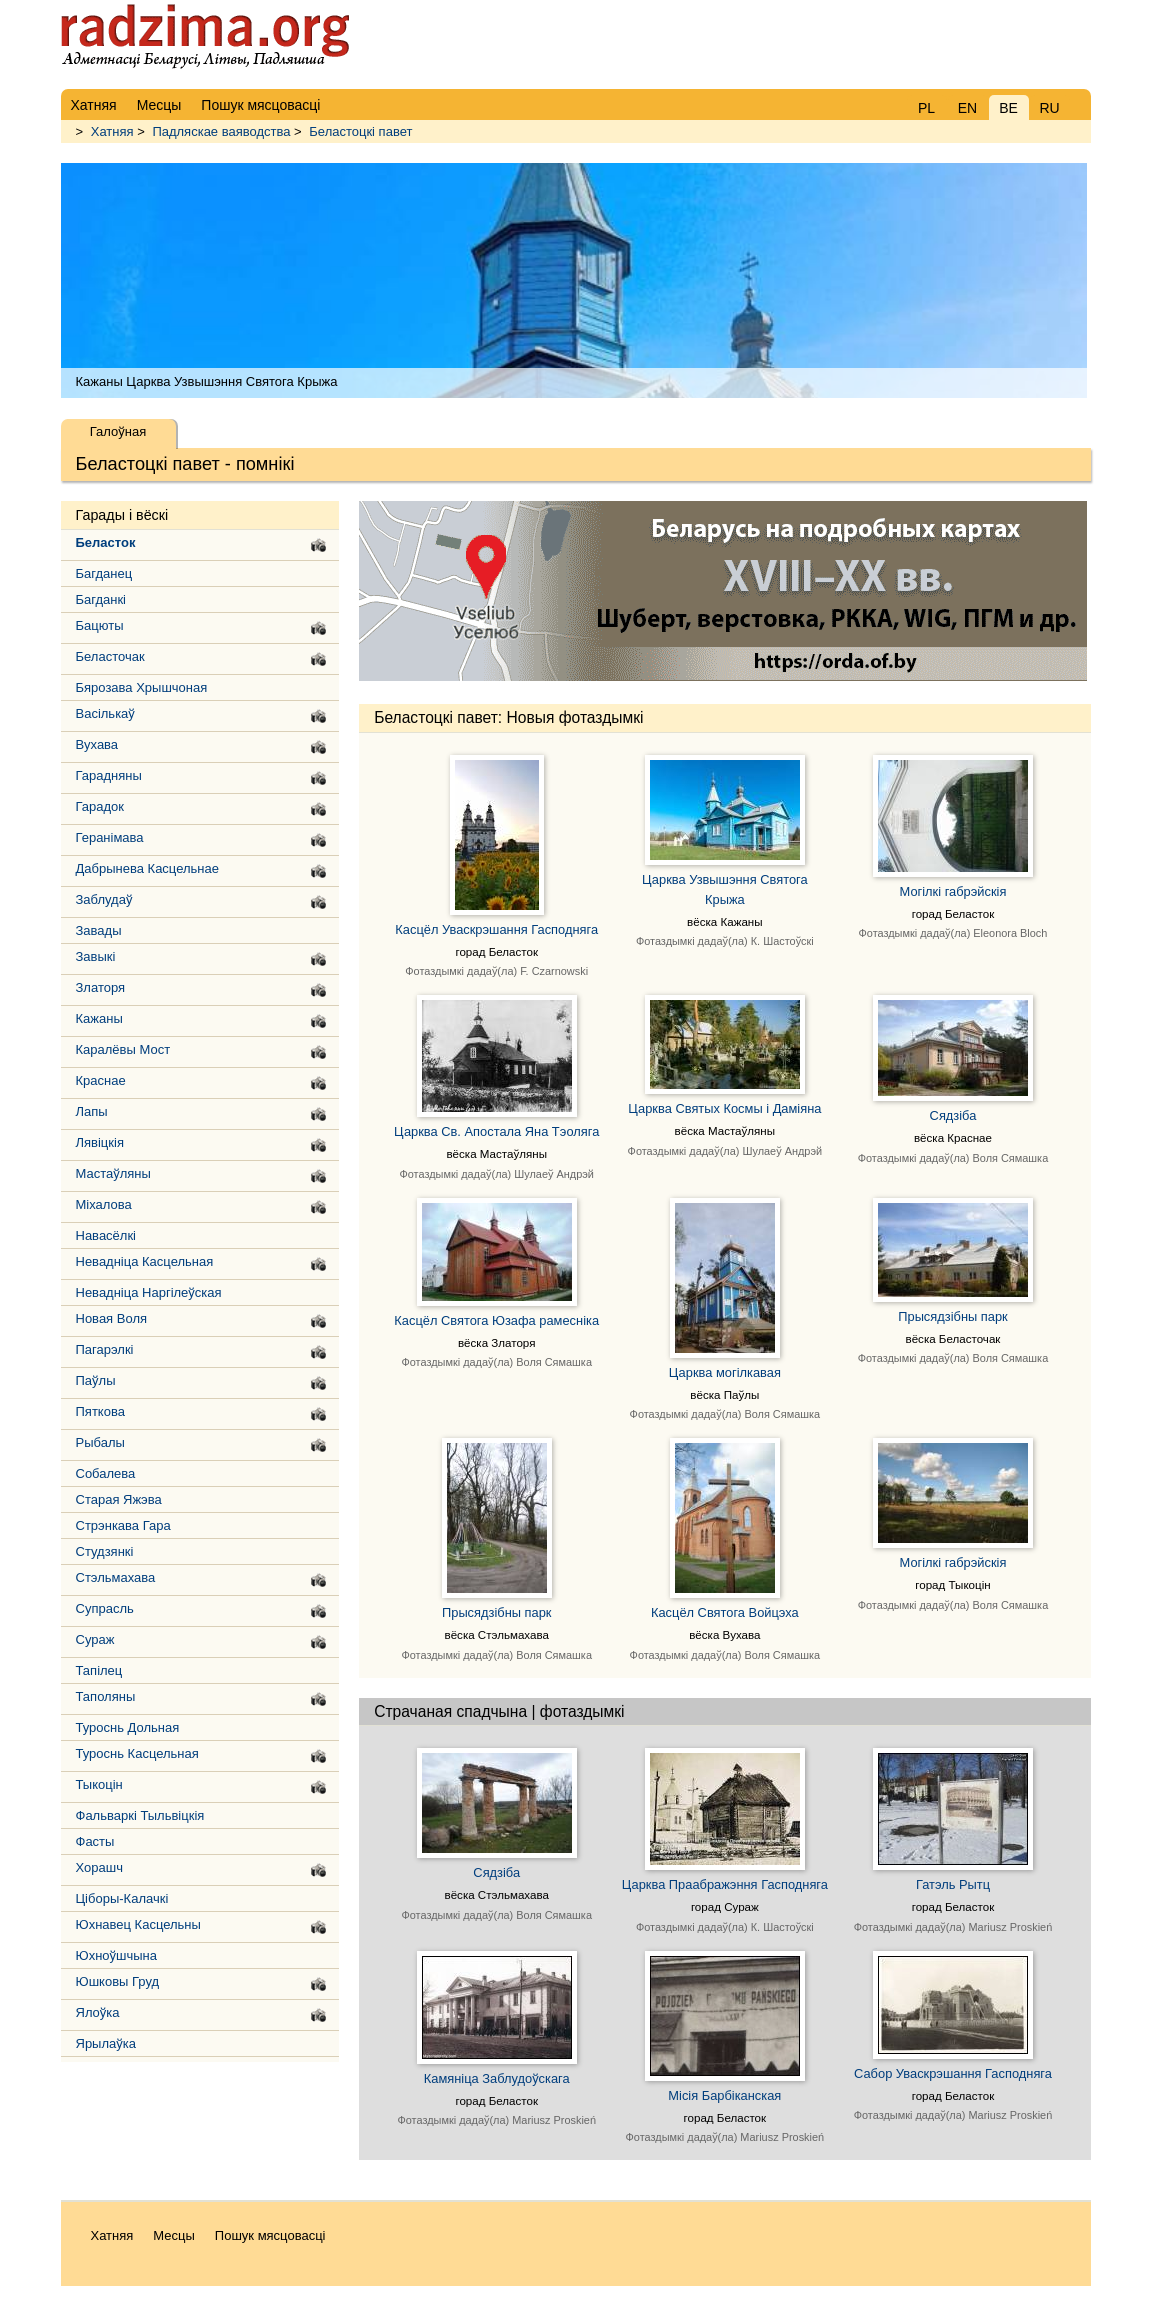  I want to click on PL, so click(926, 108).